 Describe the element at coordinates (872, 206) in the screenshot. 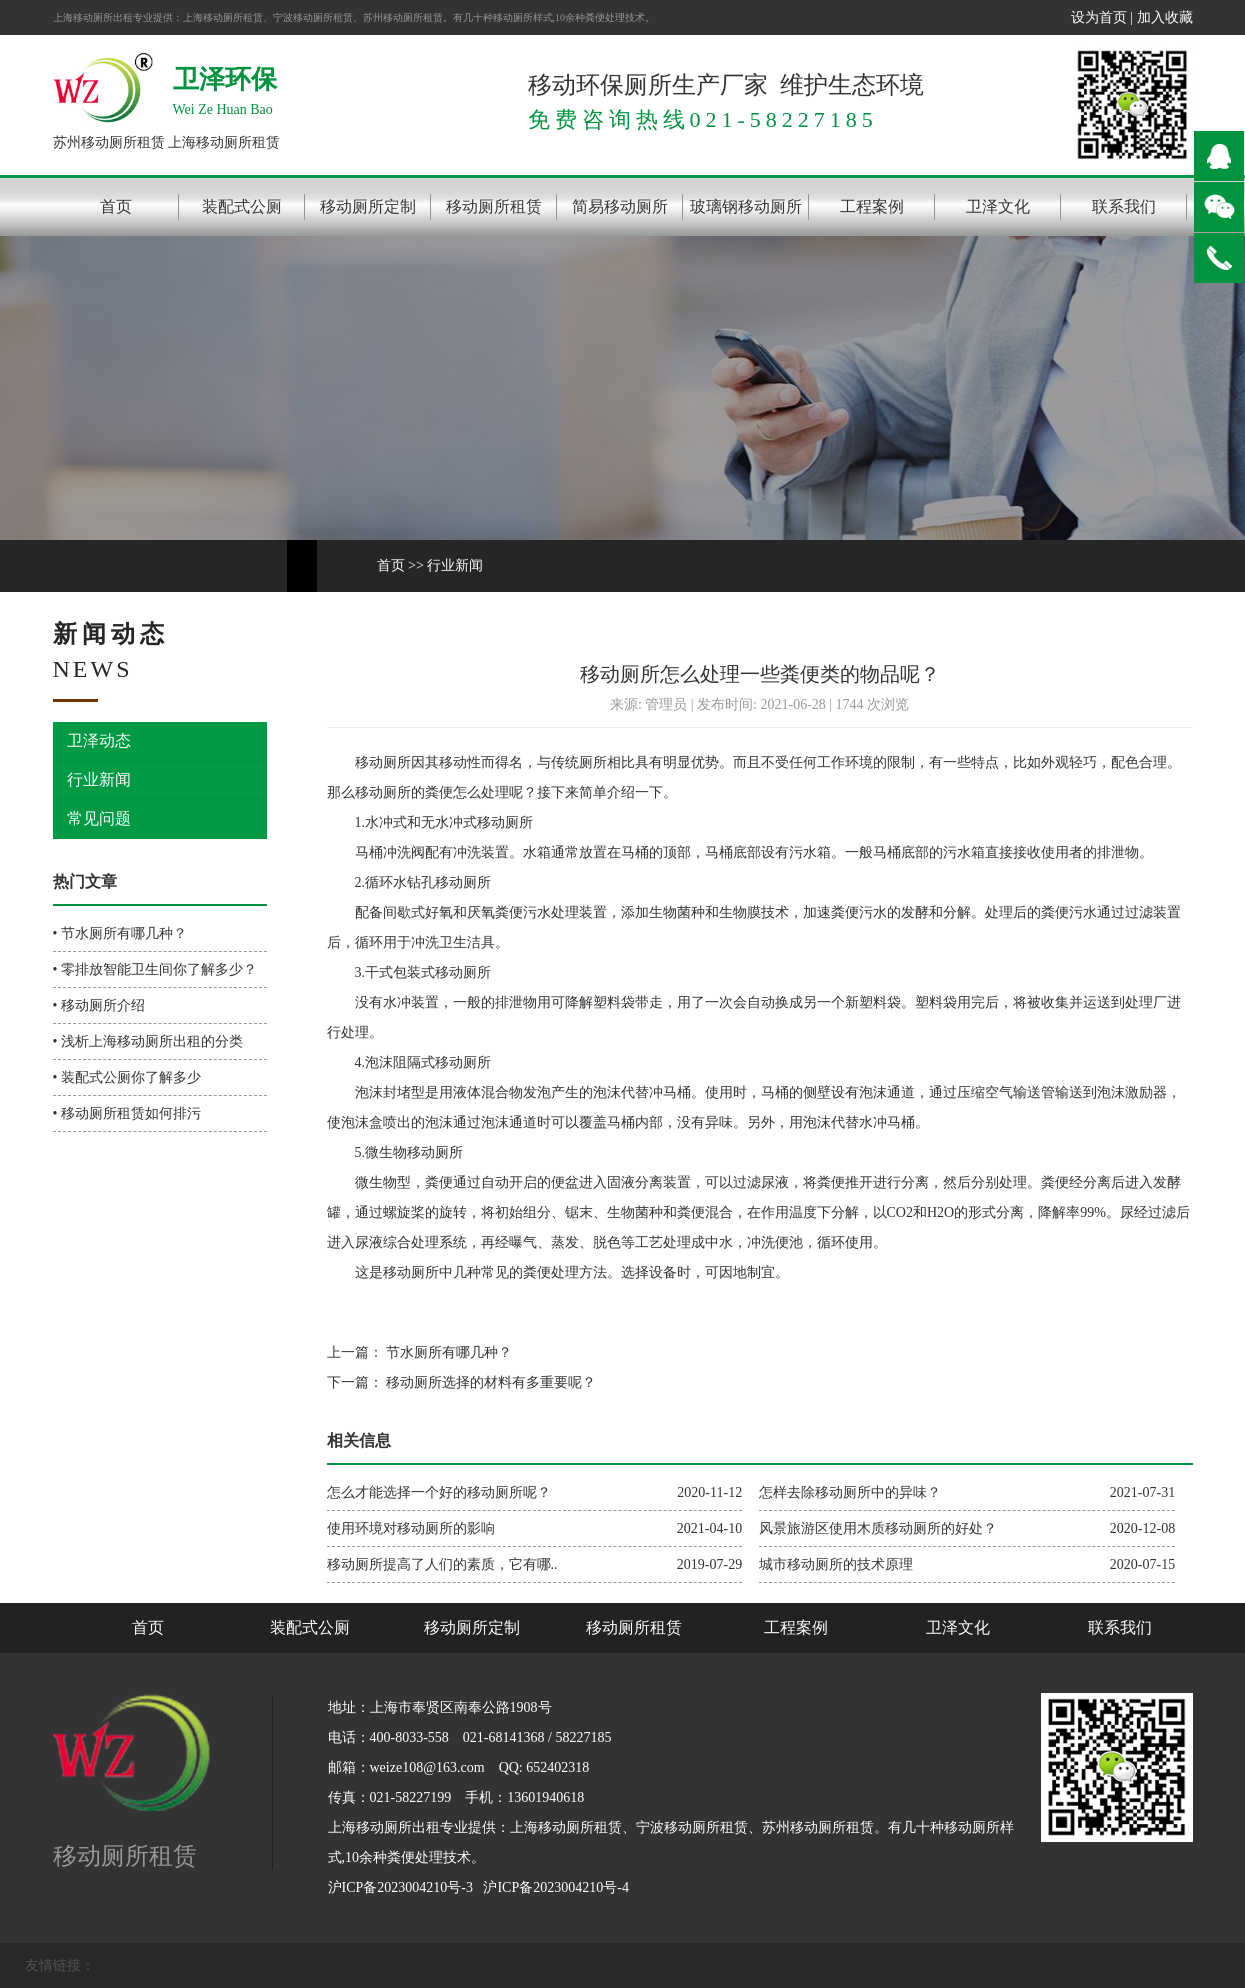

I see `工程案例` at that location.